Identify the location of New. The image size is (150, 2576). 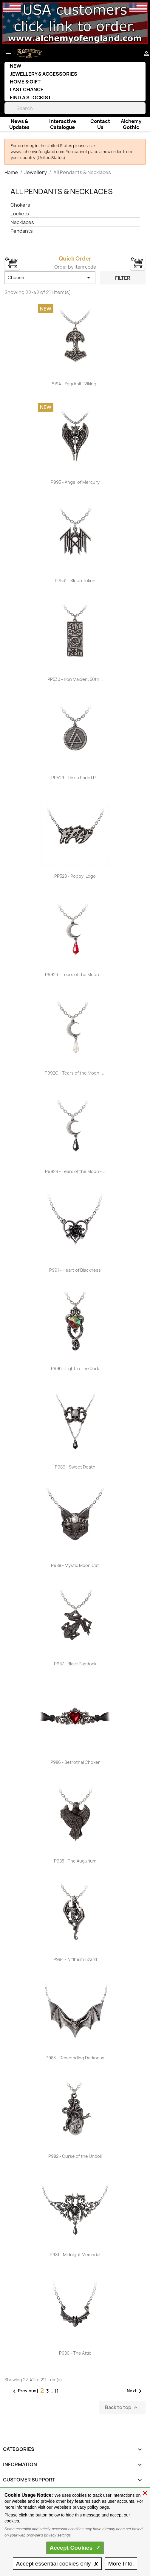
(15, 66).